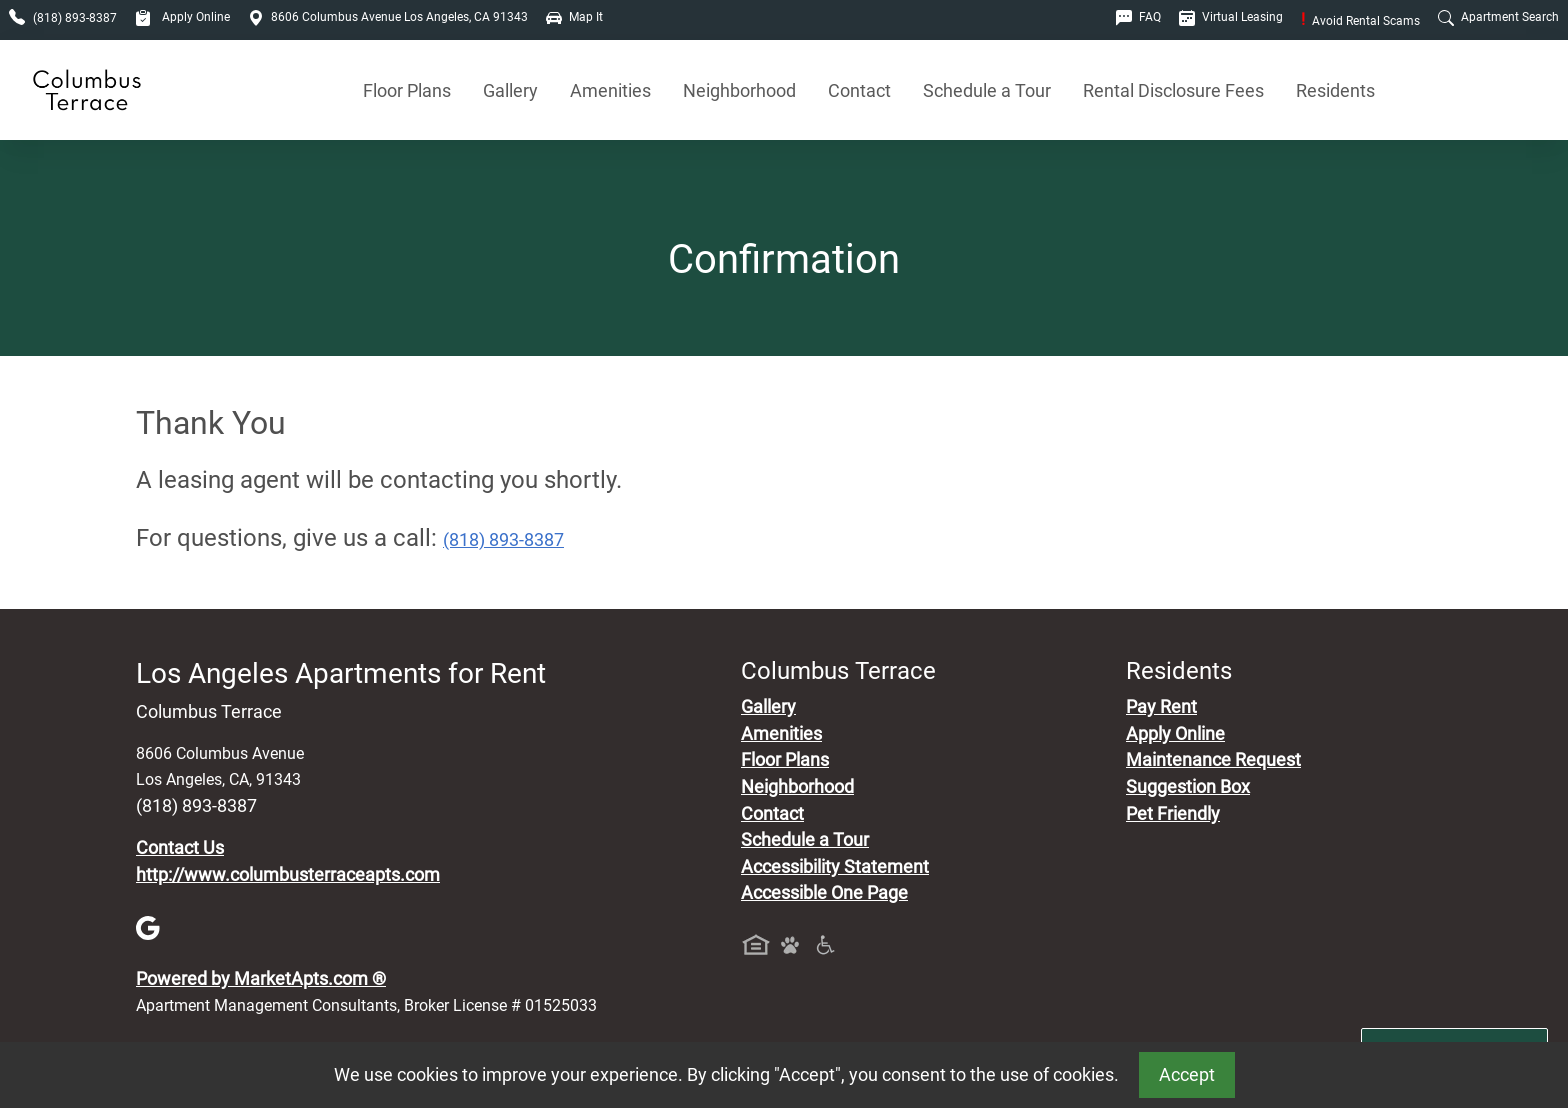 The height and width of the screenshot is (1108, 1568). Describe the element at coordinates (1335, 90) in the screenshot. I see `Residents` at that location.